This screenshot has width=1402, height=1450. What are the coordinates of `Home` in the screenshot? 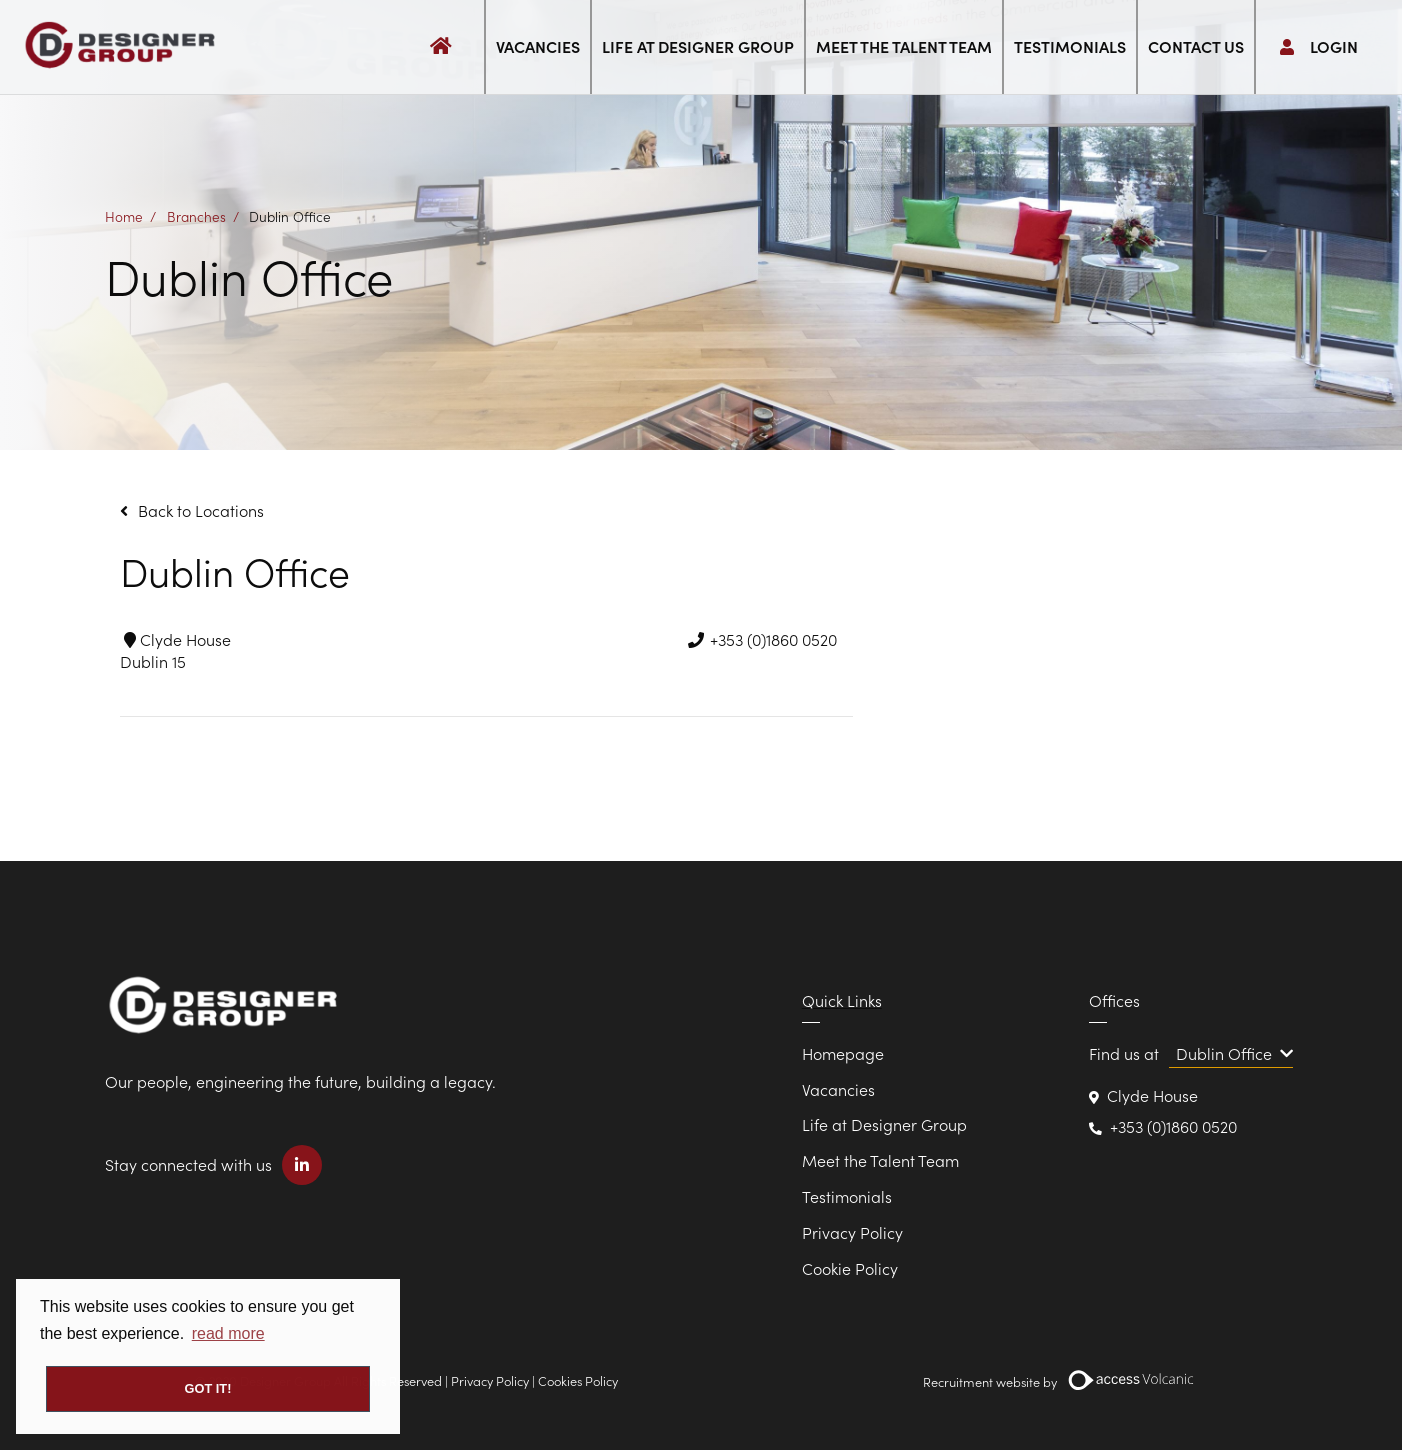 It's located at (124, 215).